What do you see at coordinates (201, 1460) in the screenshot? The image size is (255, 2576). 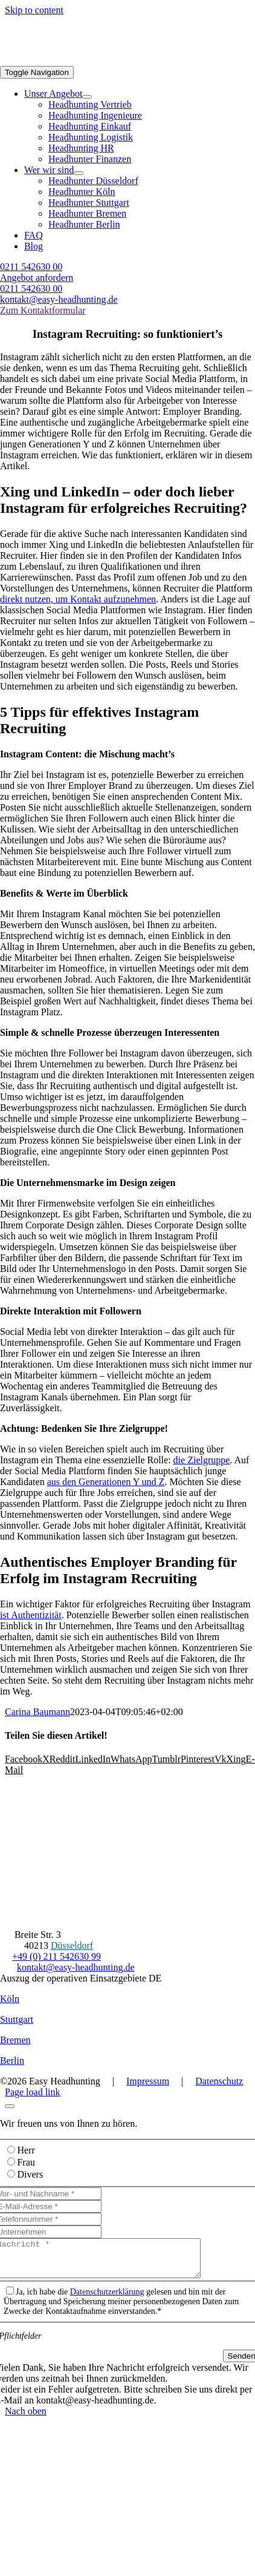 I see `die Zielgruppe` at bounding box center [201, 1460].